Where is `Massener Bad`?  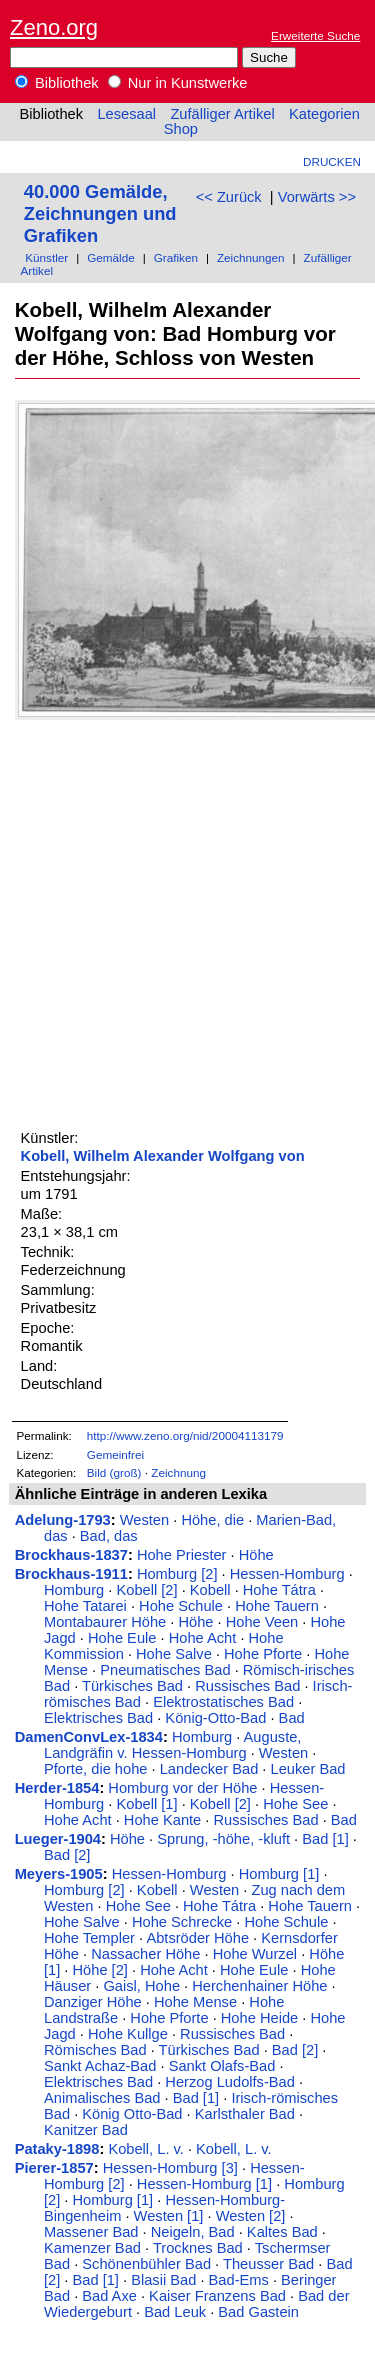
Massener Bad is located at coordinates (91, 2232).